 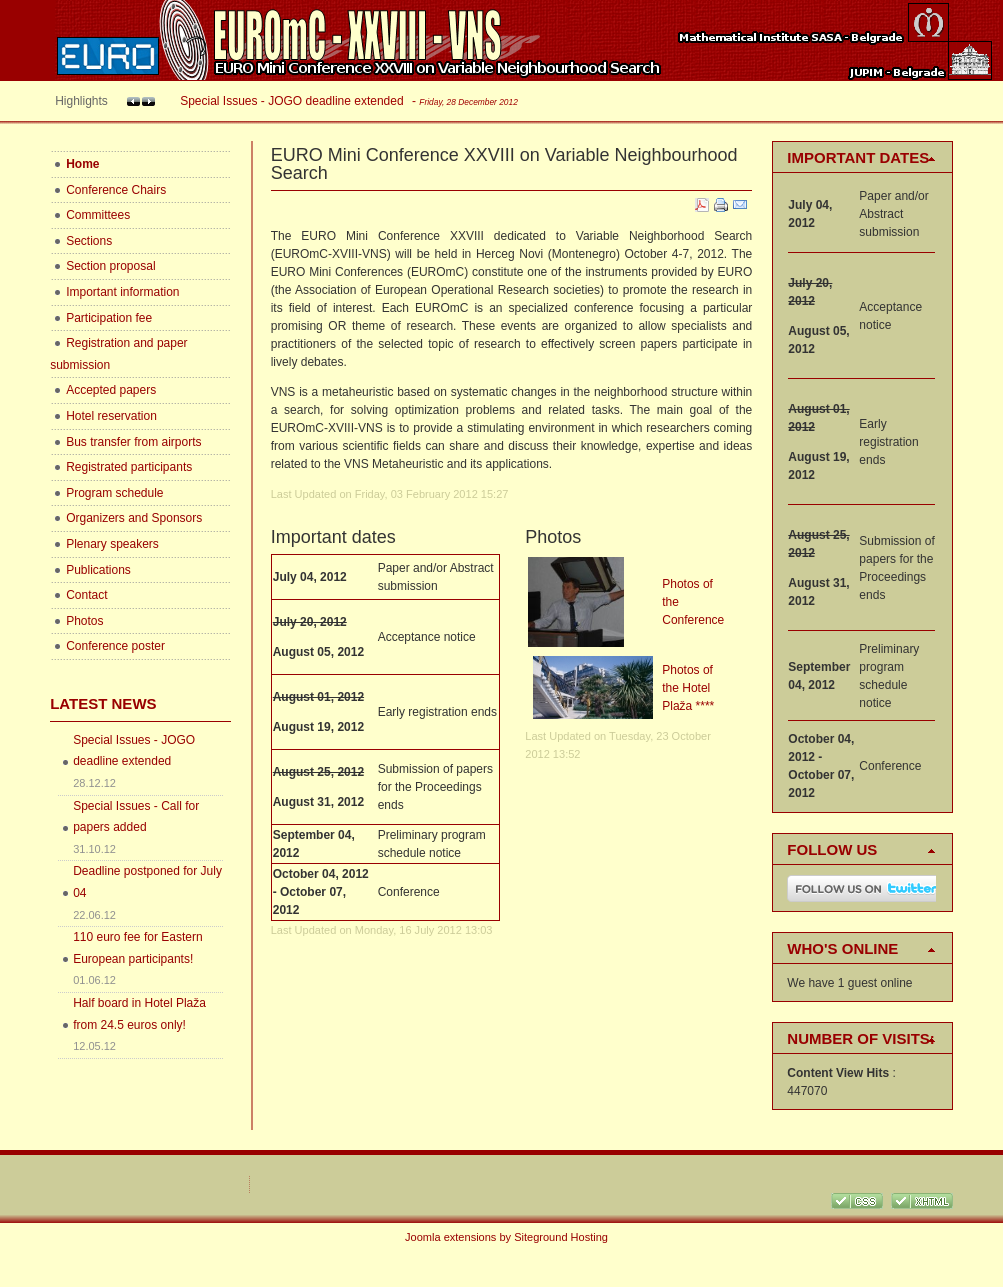 I want to click on Photos of the Hotel Plaža ****, so click(x=688, y=688).